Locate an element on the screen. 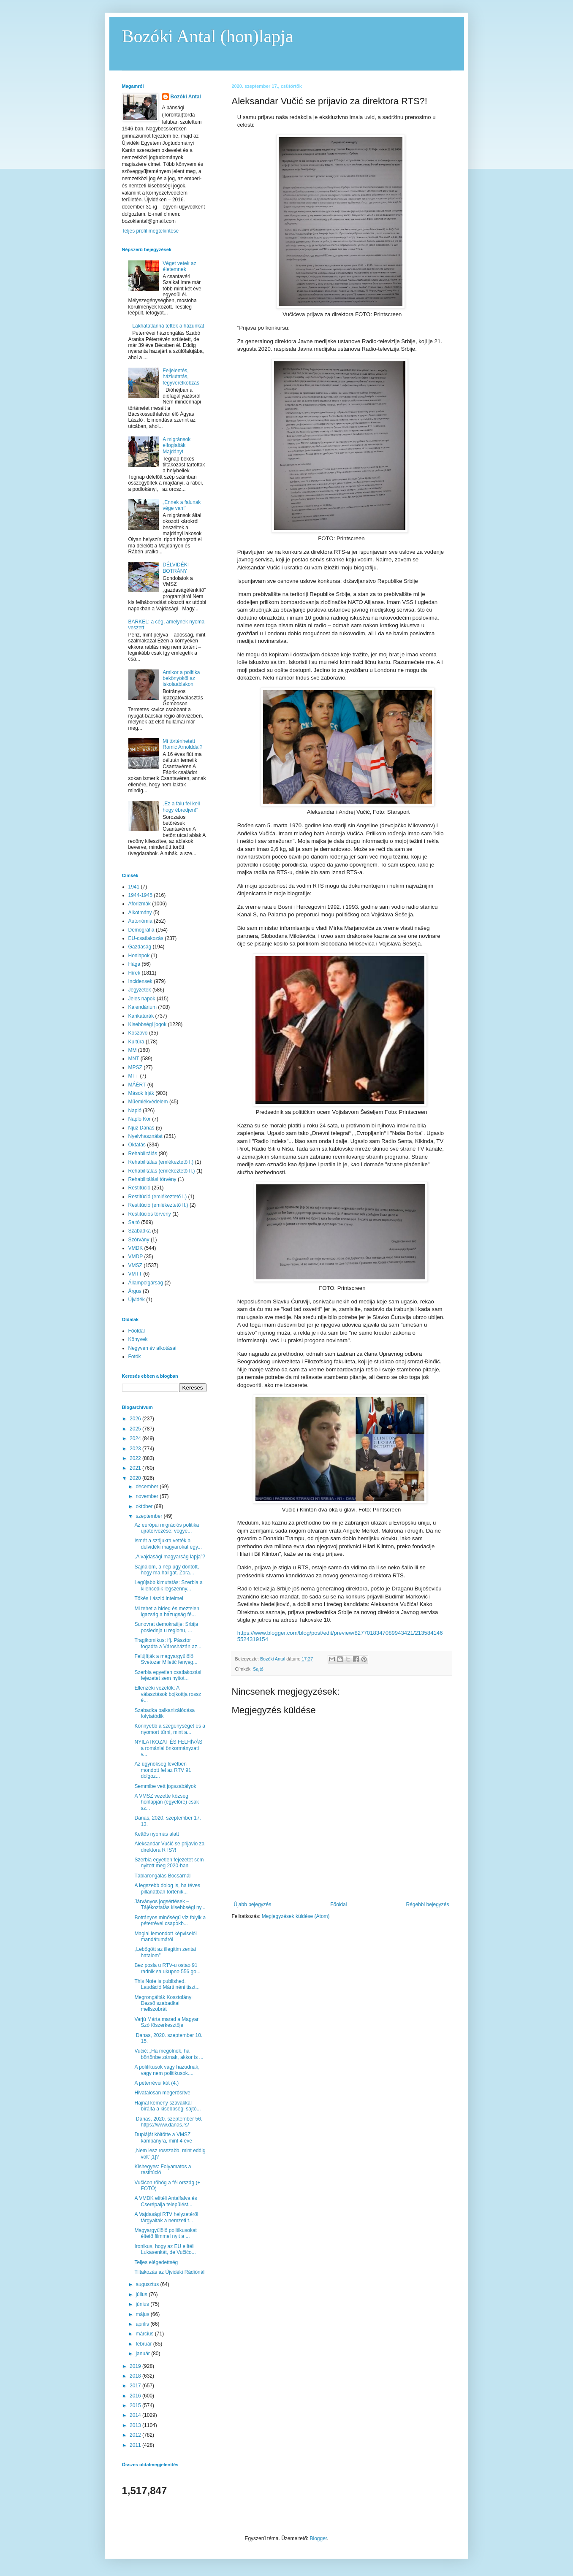 The height and width of the screenshot is (2576, 573). 1944-1945 is located at coordinates (140, 895).